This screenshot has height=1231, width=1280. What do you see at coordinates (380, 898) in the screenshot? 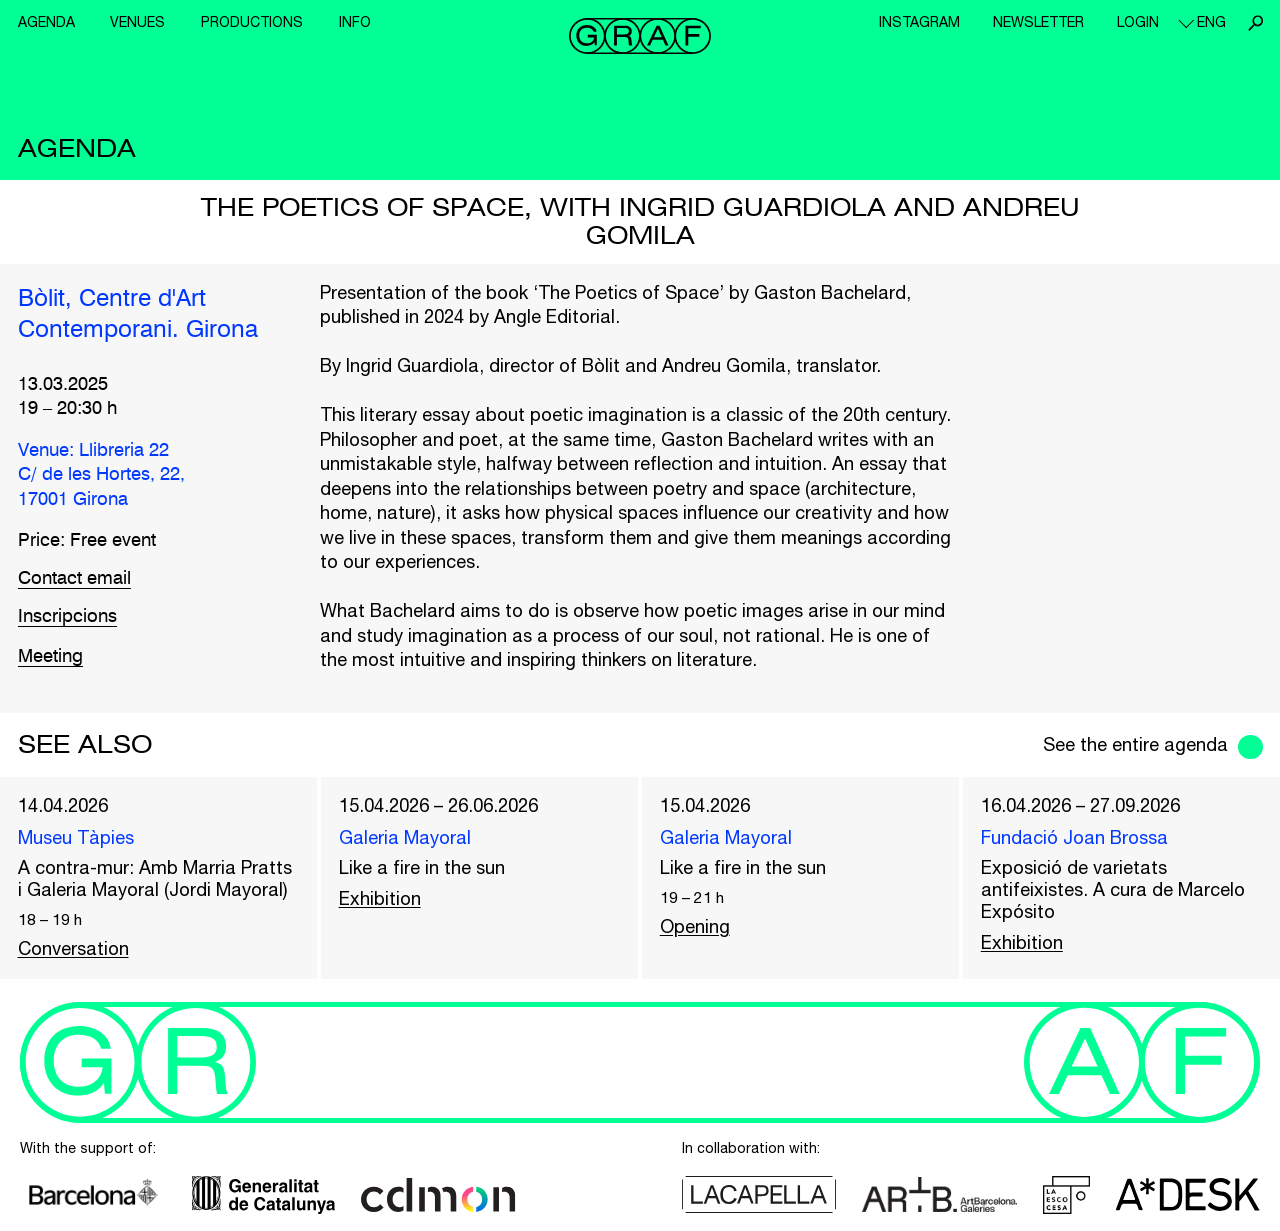
I see `Exhibition` at bounding box center [380, 898].